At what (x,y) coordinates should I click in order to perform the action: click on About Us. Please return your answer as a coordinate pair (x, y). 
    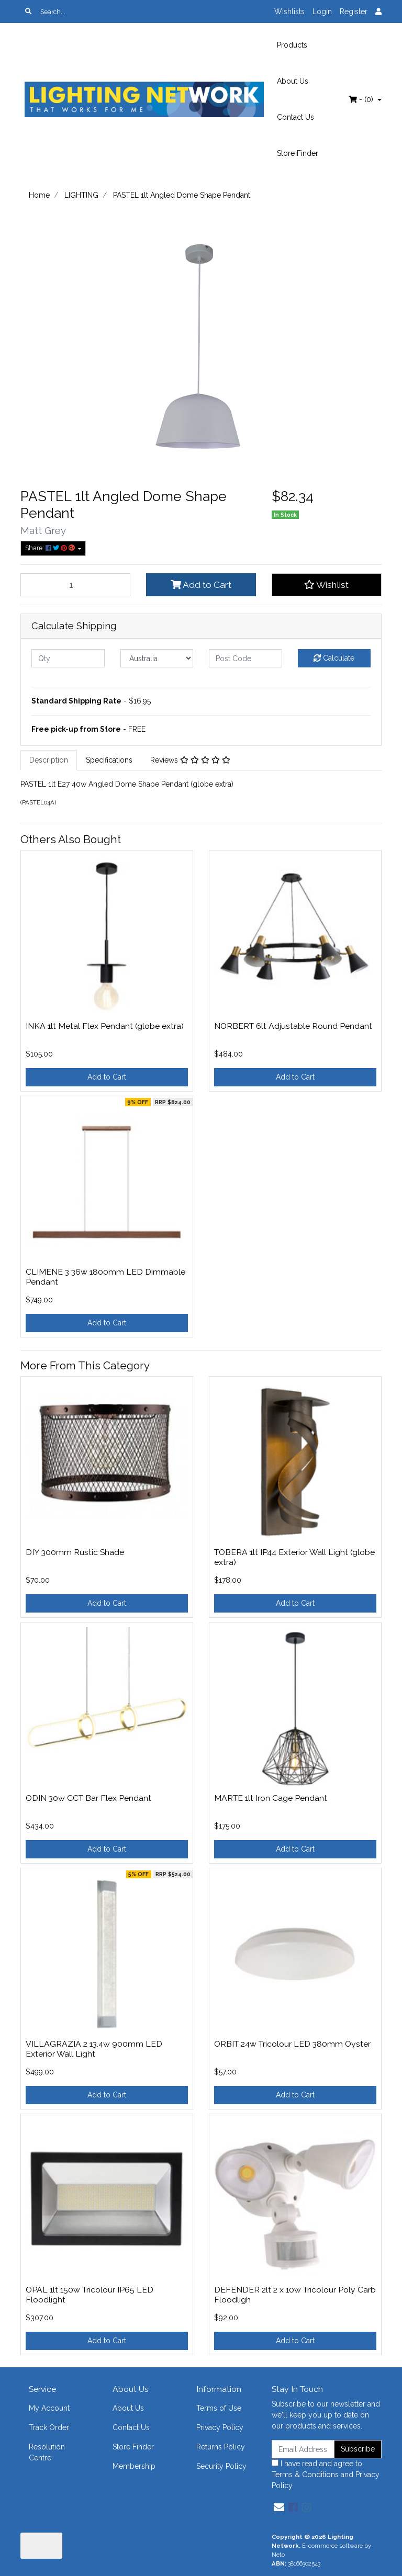
    Looking at the image, I should click on (292, 81).